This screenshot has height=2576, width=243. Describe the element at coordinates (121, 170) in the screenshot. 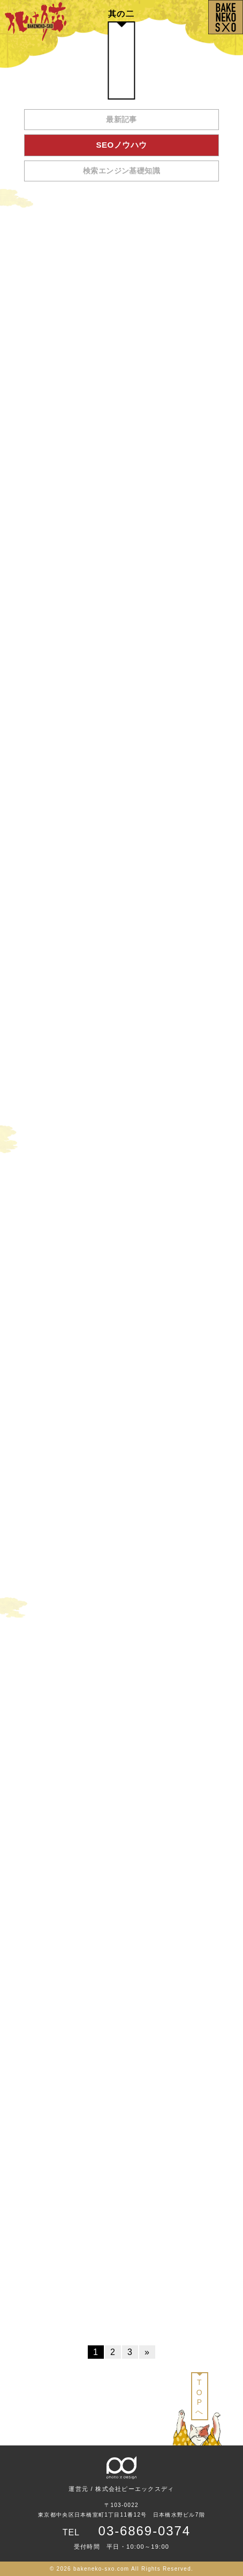

I see `検索エンジン基礎知識` at that location.